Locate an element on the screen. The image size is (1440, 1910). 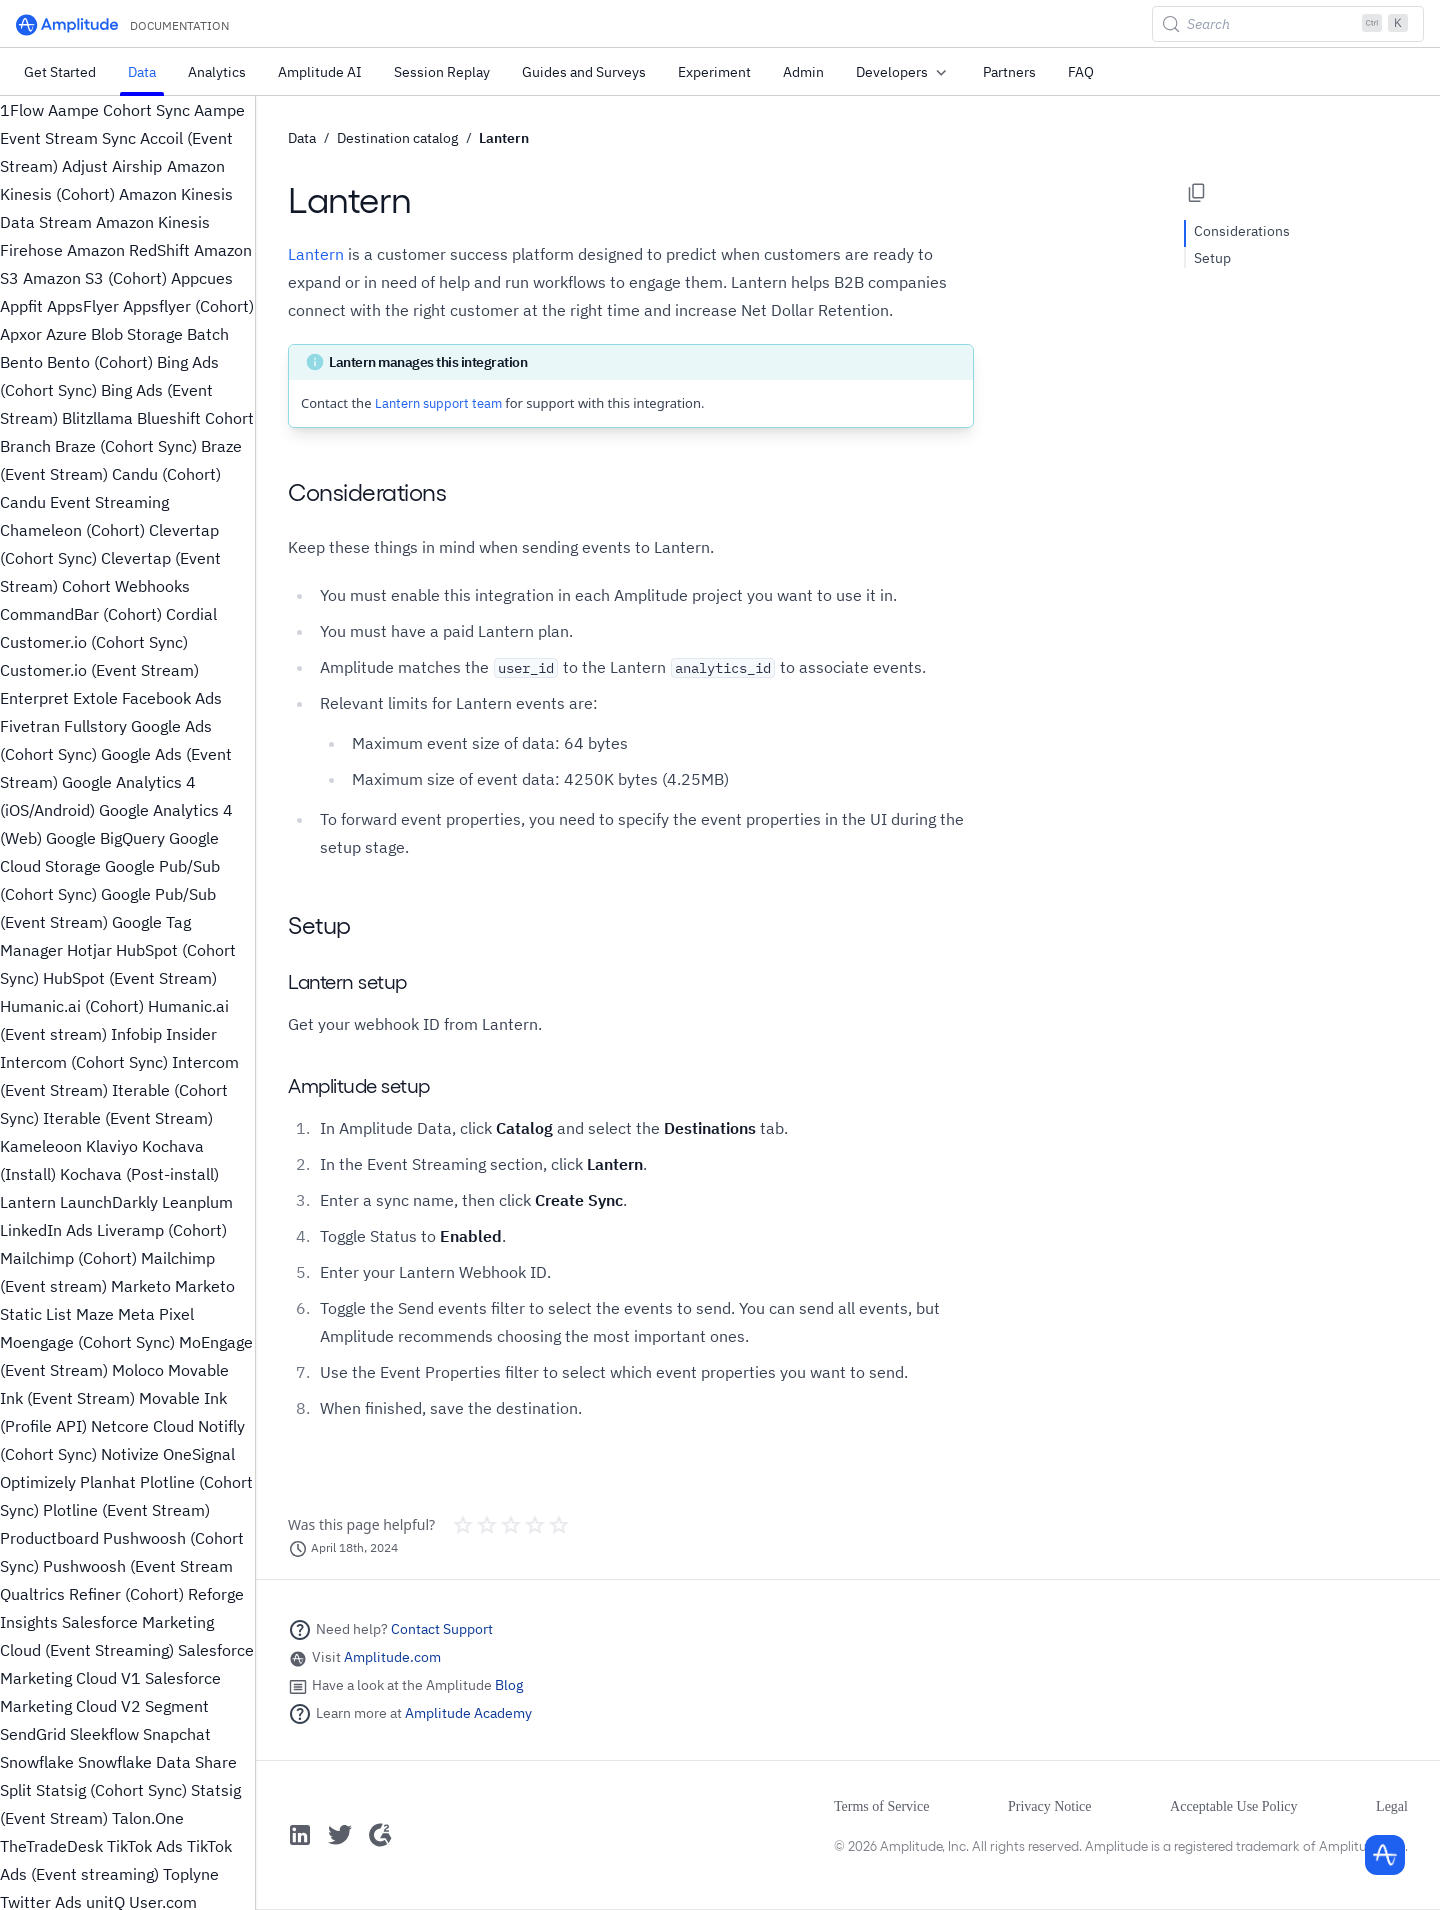
Contact Support is located at coordinates (442, 1629).